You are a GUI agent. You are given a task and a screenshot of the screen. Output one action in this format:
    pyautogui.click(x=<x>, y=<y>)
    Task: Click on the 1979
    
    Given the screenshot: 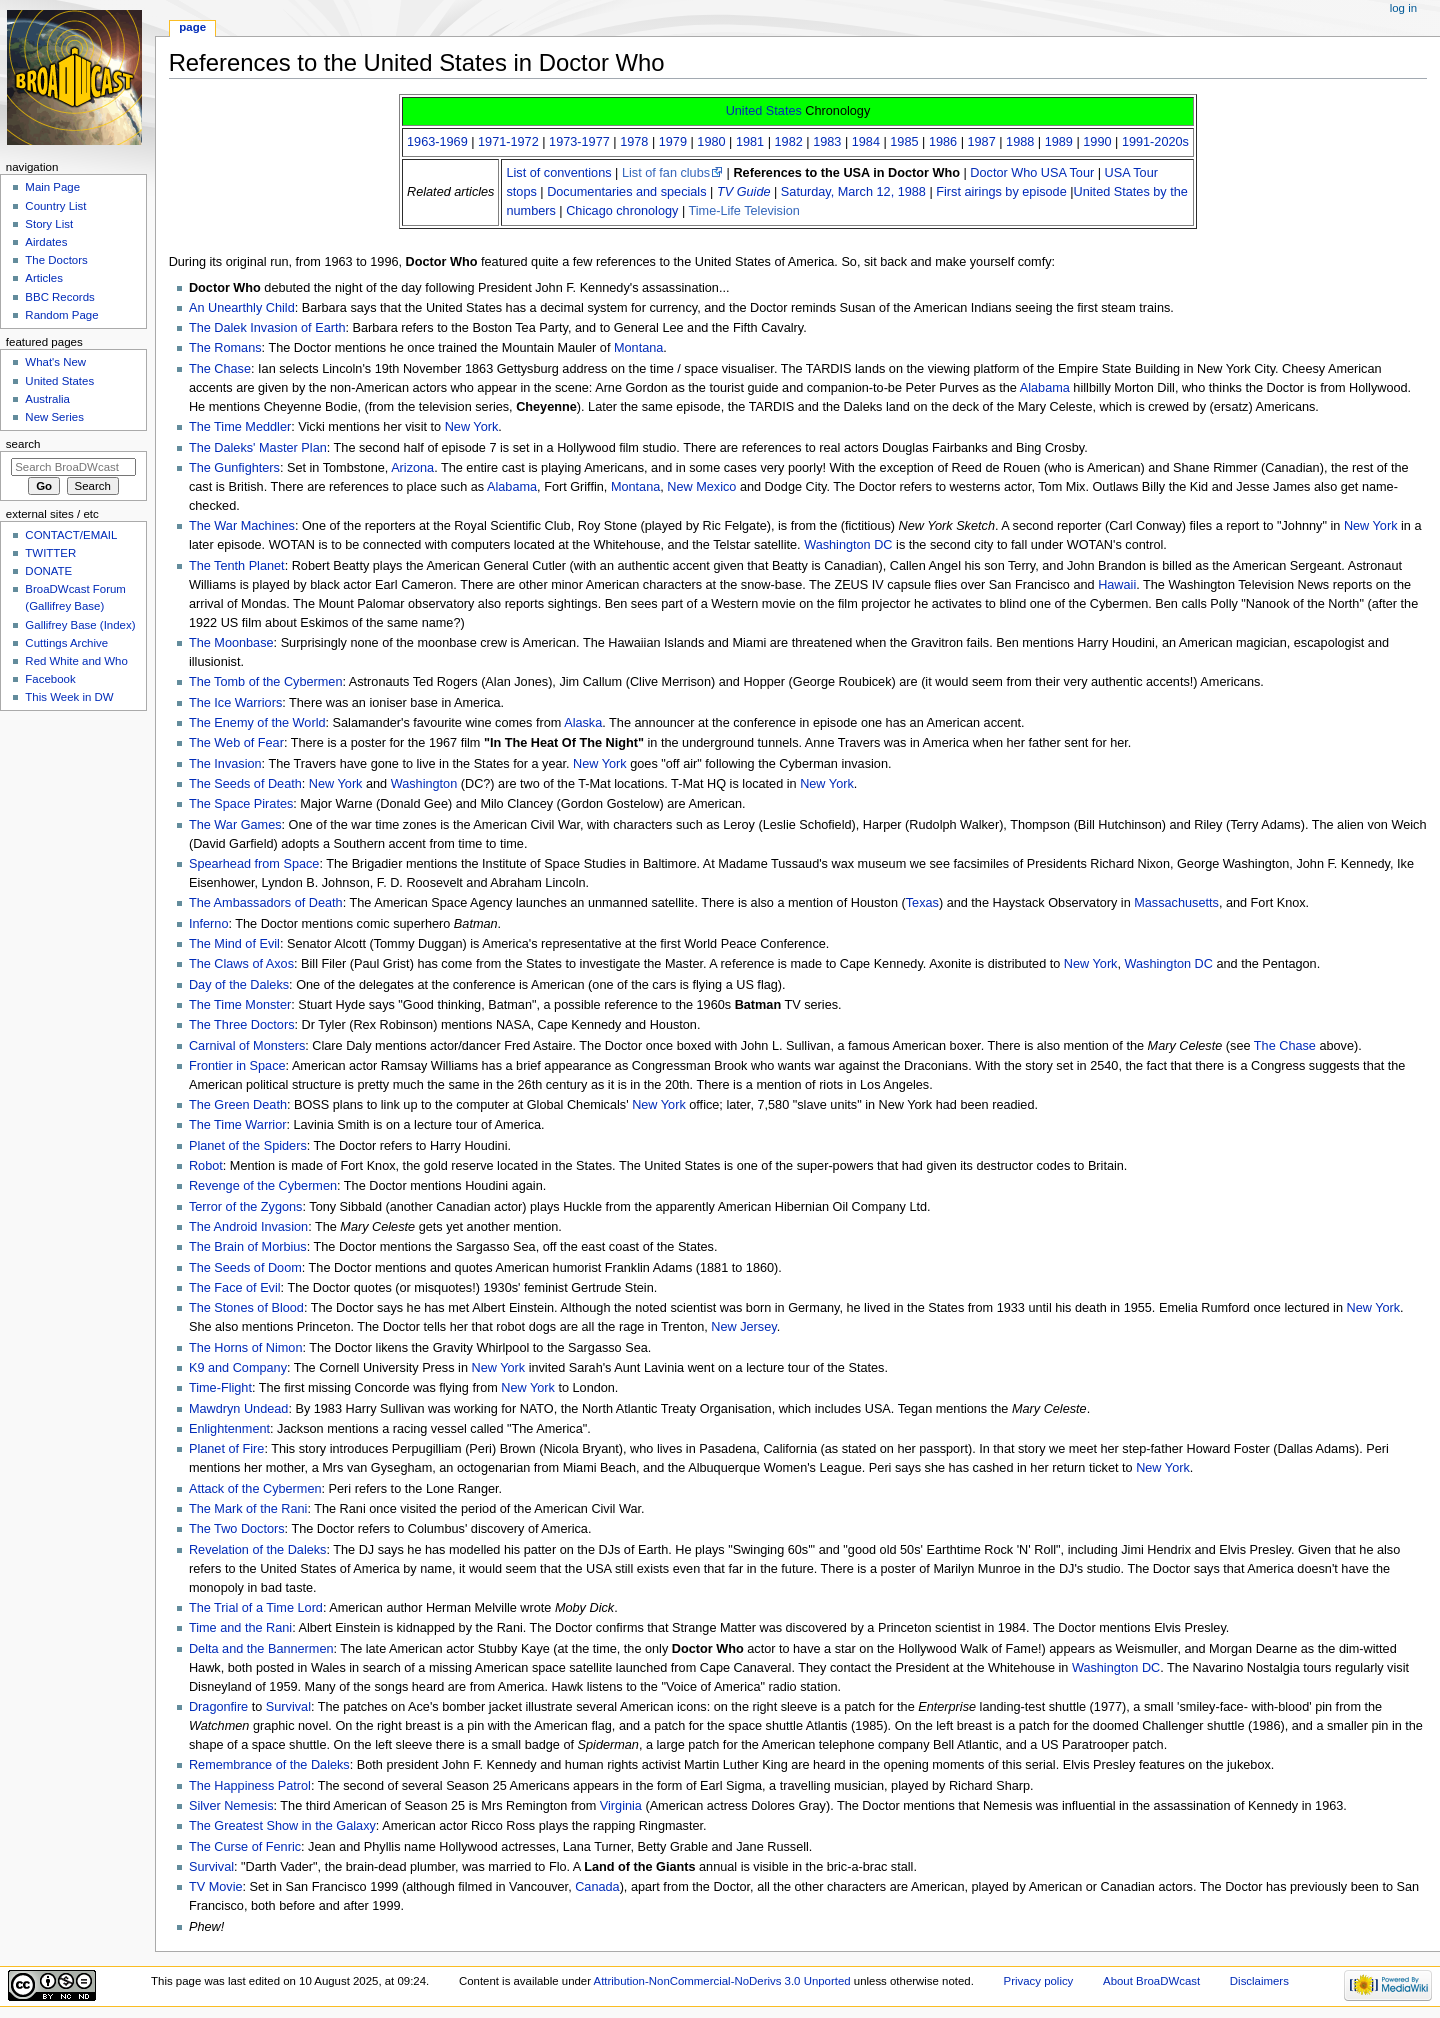 What is the action you would take?
    pyautogui.click(x=673, y=142)
    